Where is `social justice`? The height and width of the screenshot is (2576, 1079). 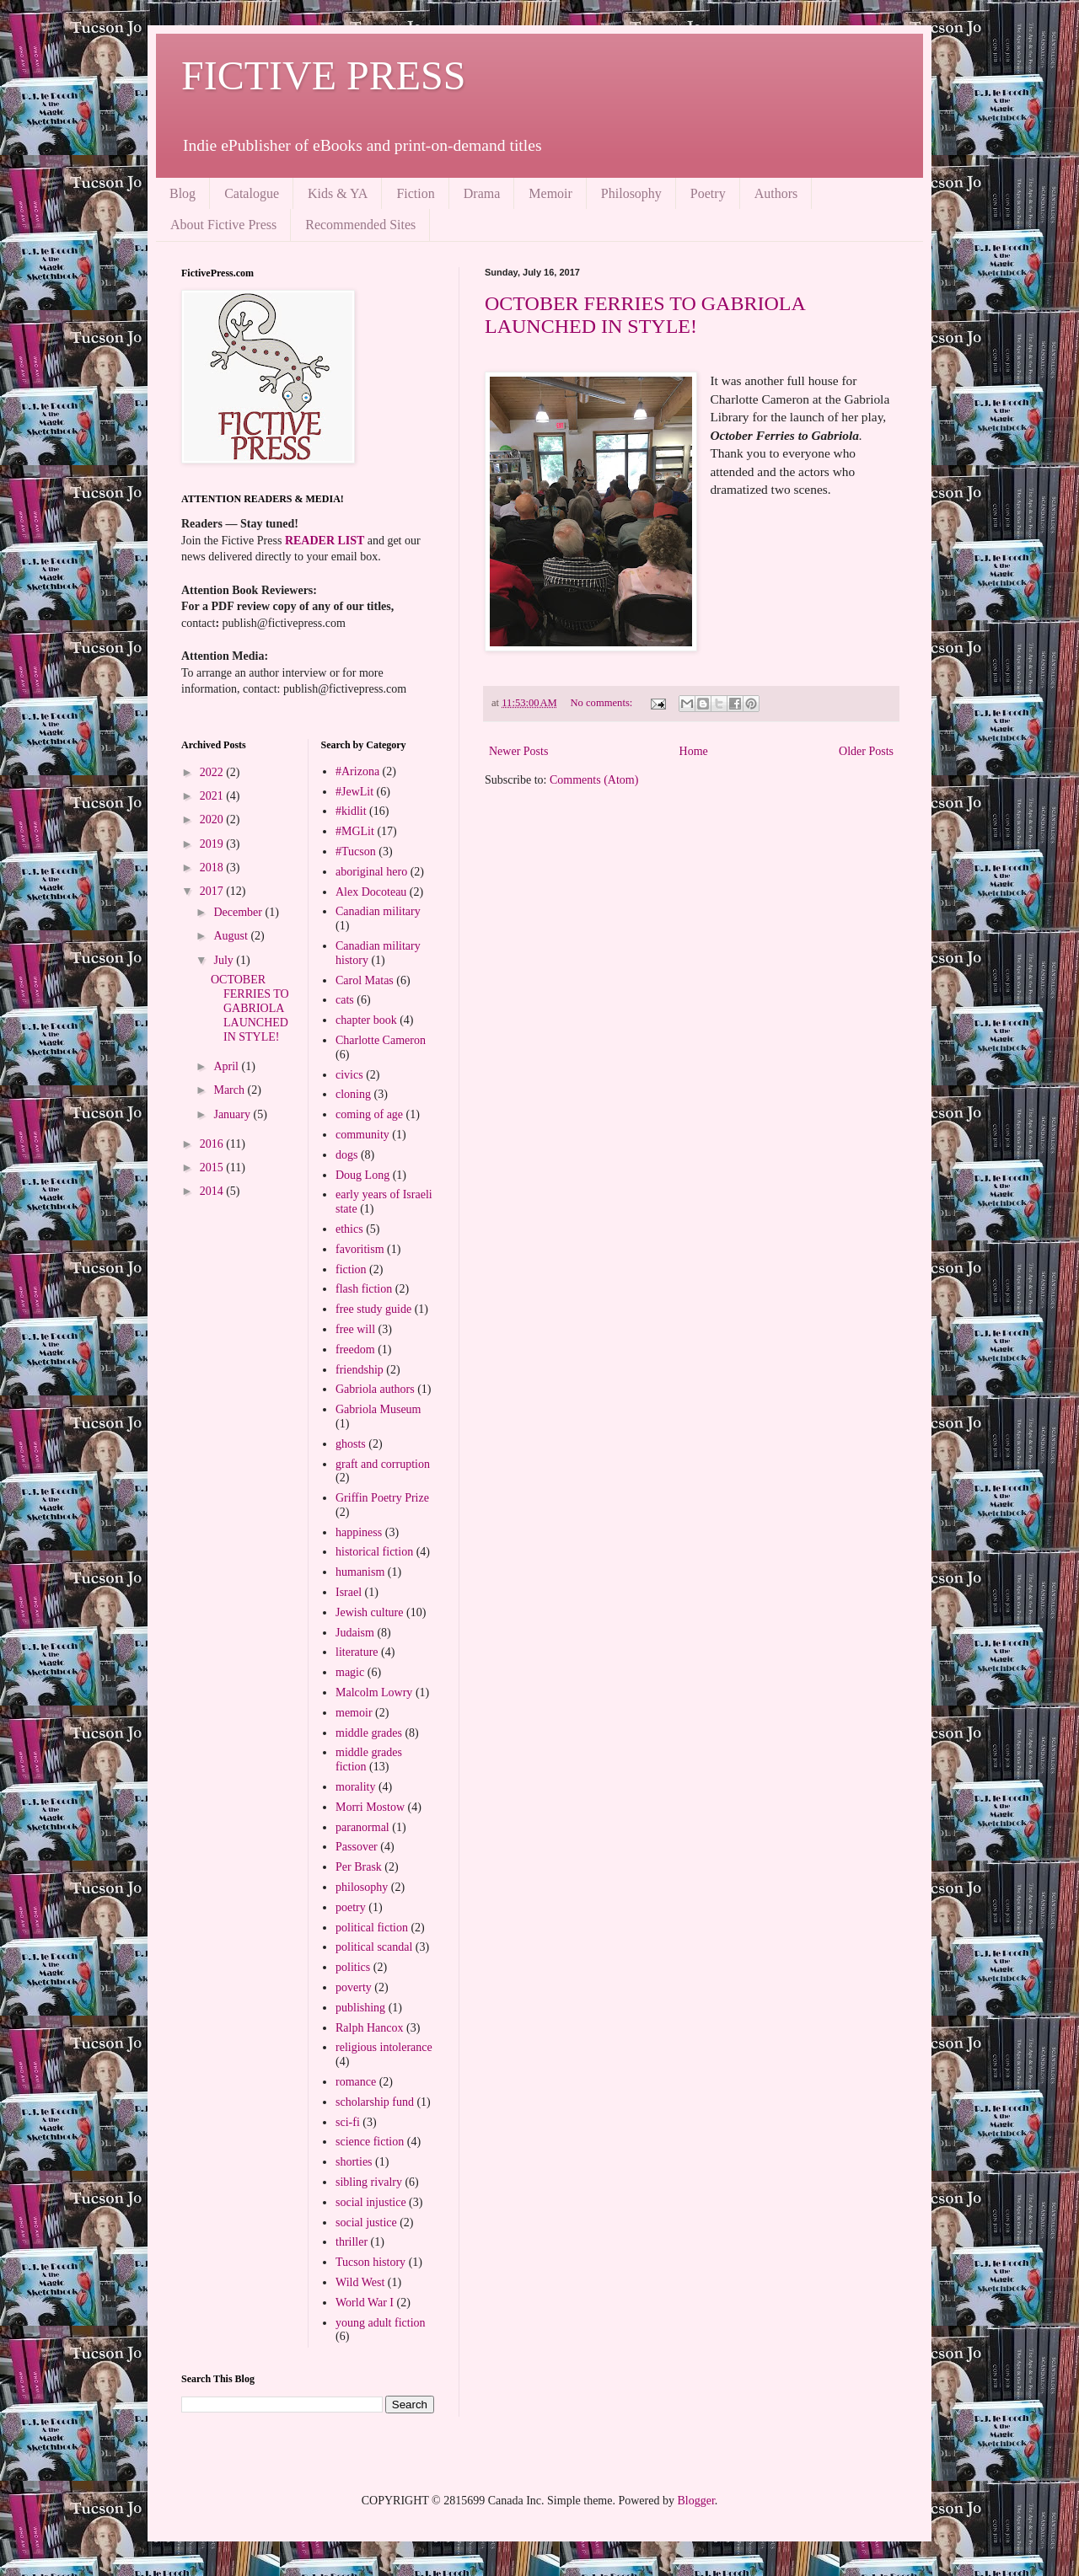 social justice is located at coordinates (366, 2222).